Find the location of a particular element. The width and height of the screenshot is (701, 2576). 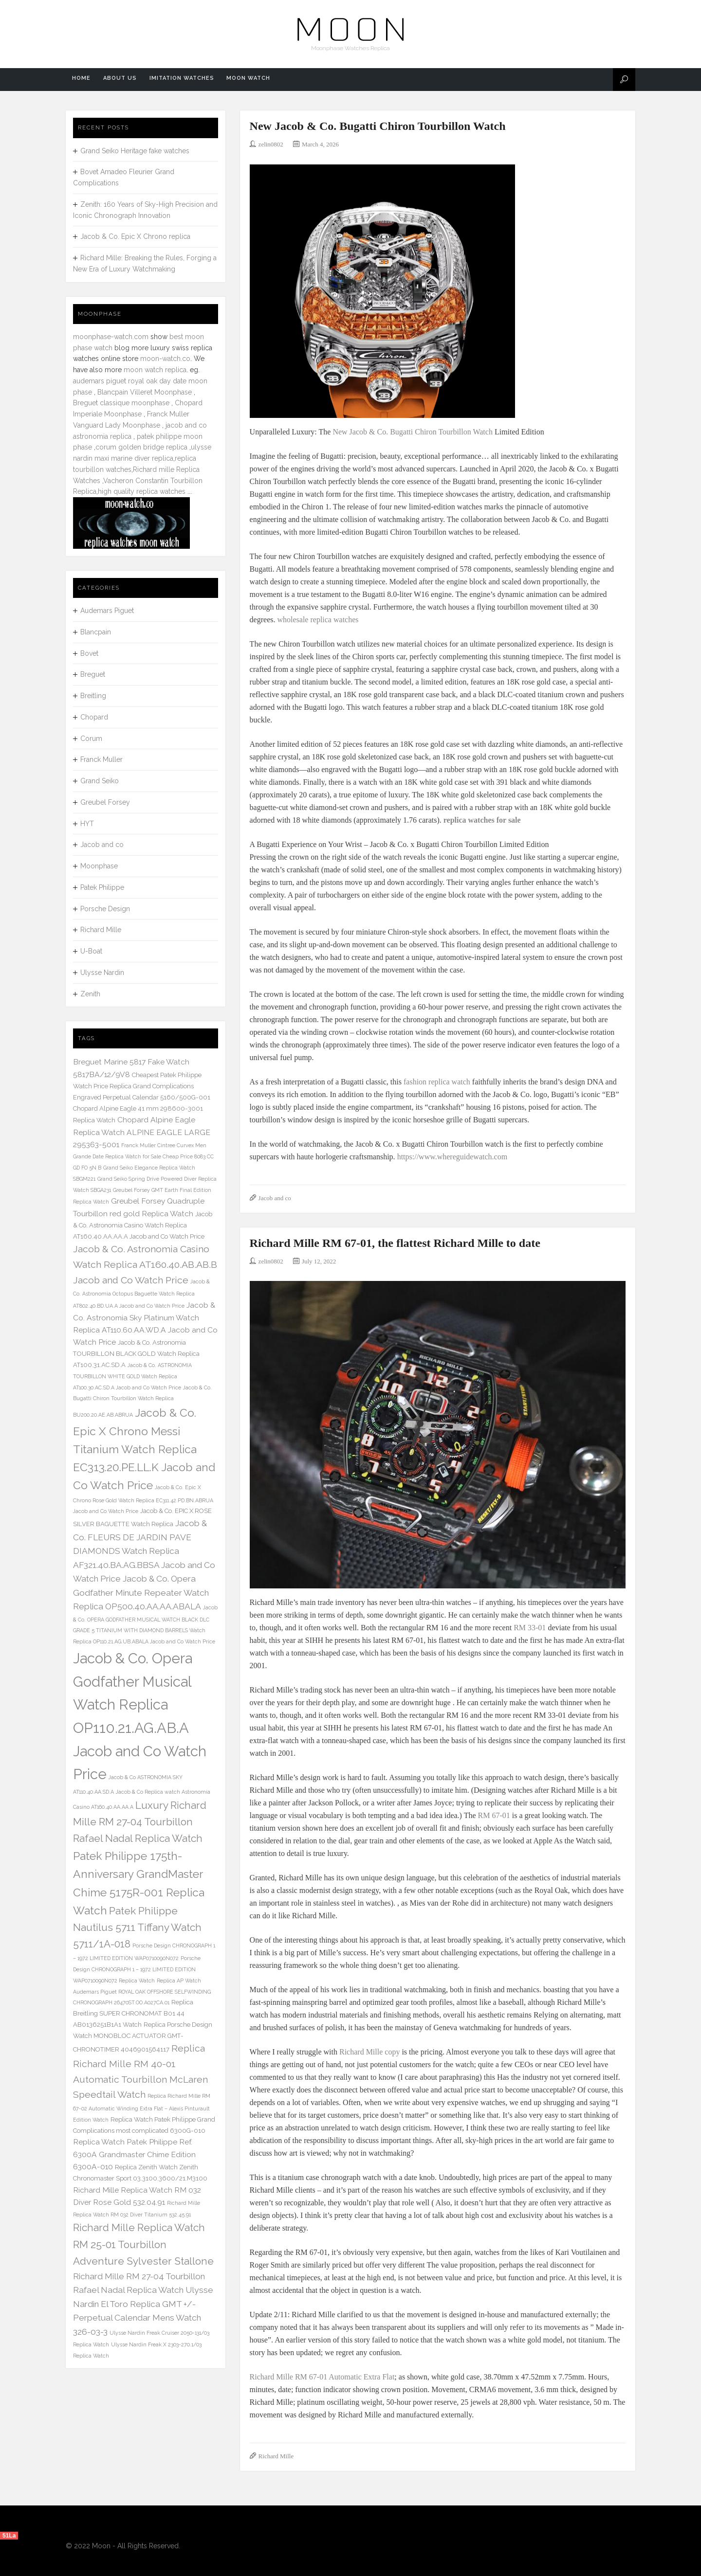

high quality replica watches is located at coordinates (141, 491).